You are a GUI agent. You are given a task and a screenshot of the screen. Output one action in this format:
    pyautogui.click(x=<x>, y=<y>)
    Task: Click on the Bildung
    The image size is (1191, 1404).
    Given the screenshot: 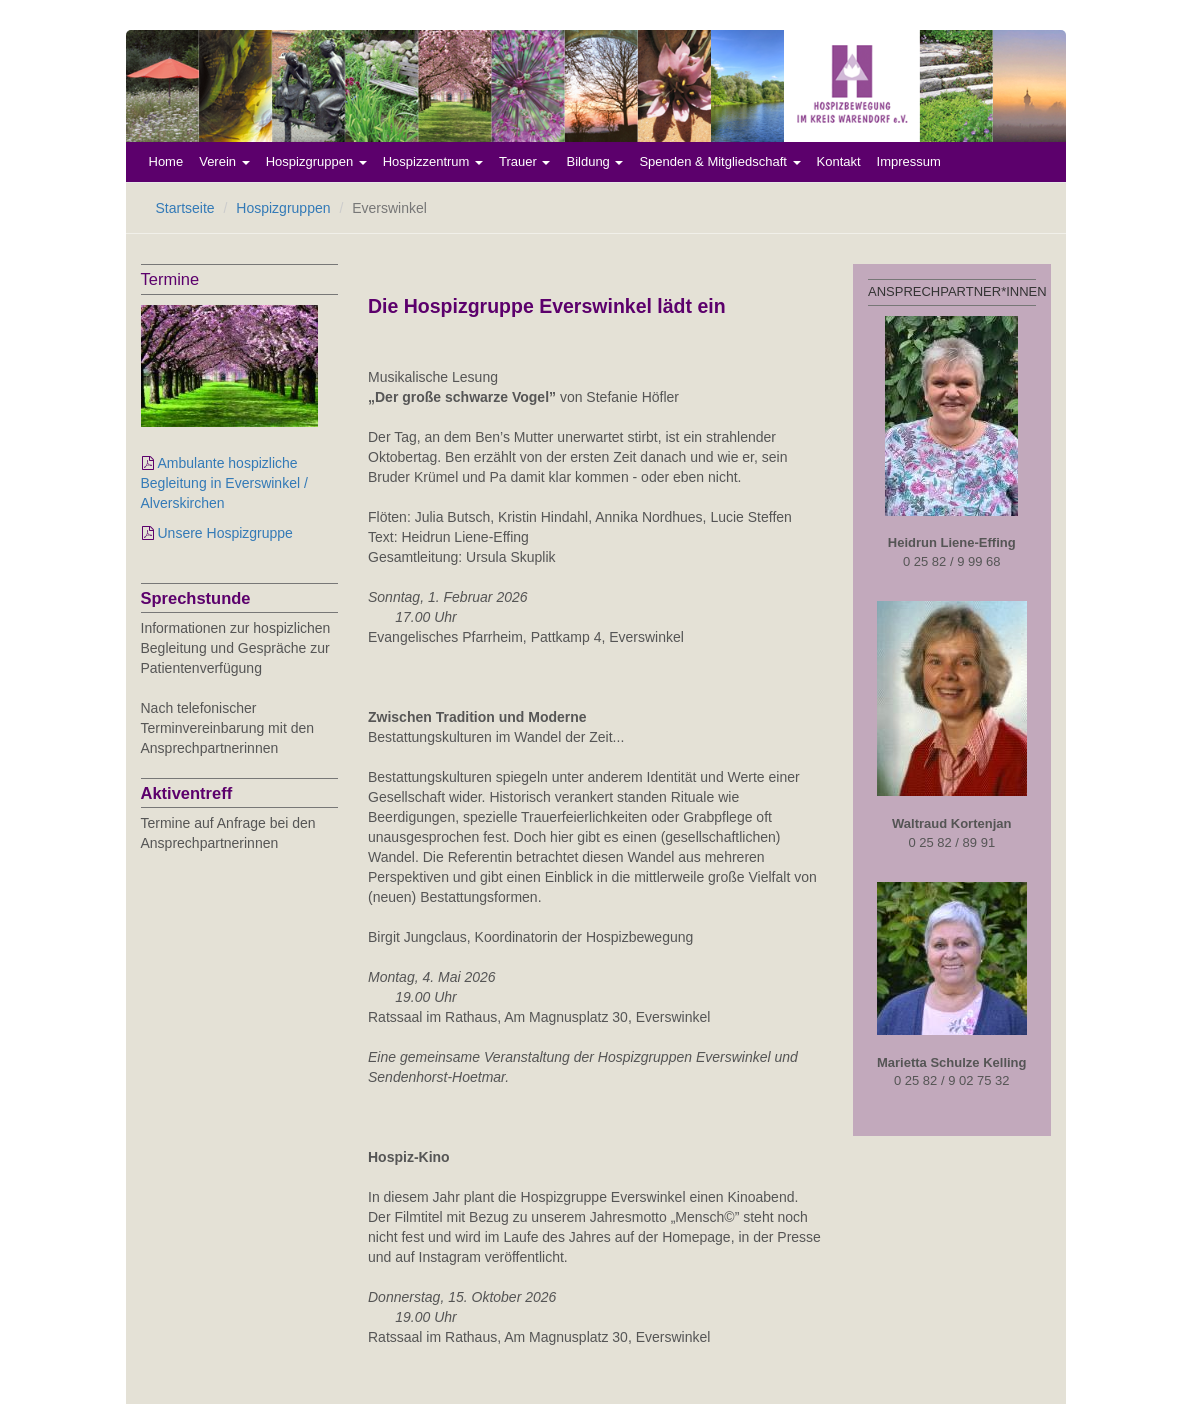 What is the action you would take?
    pyautogui.click(x=594, y=161)
    